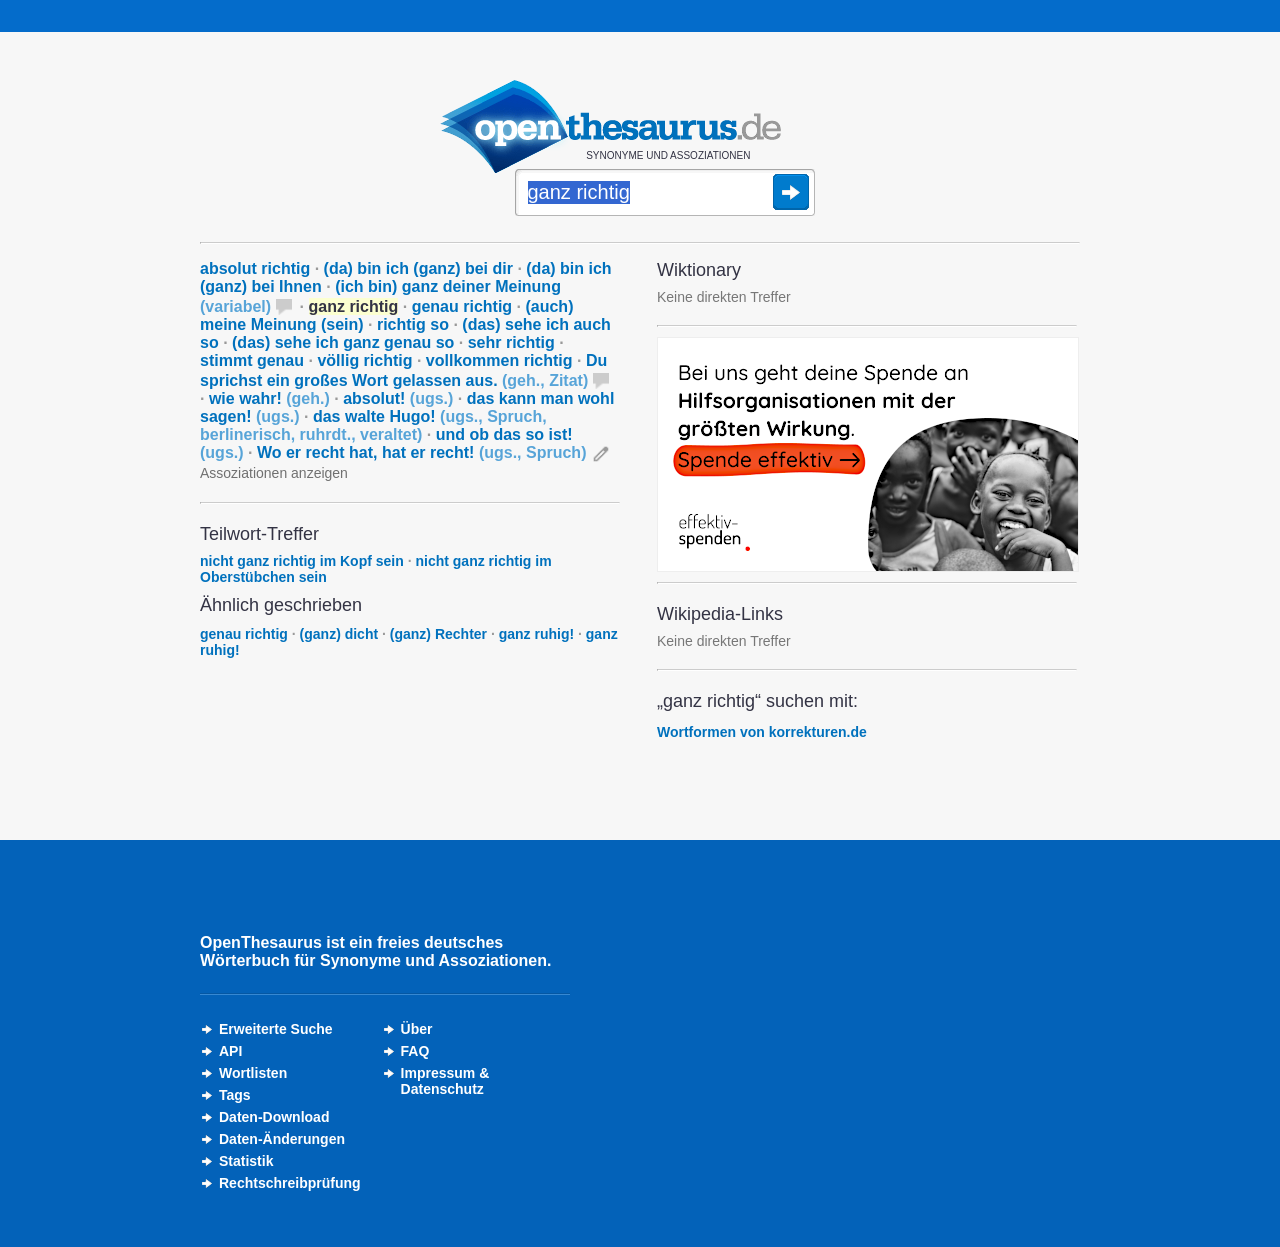  I want to click on absolut!, so click(398, 398).